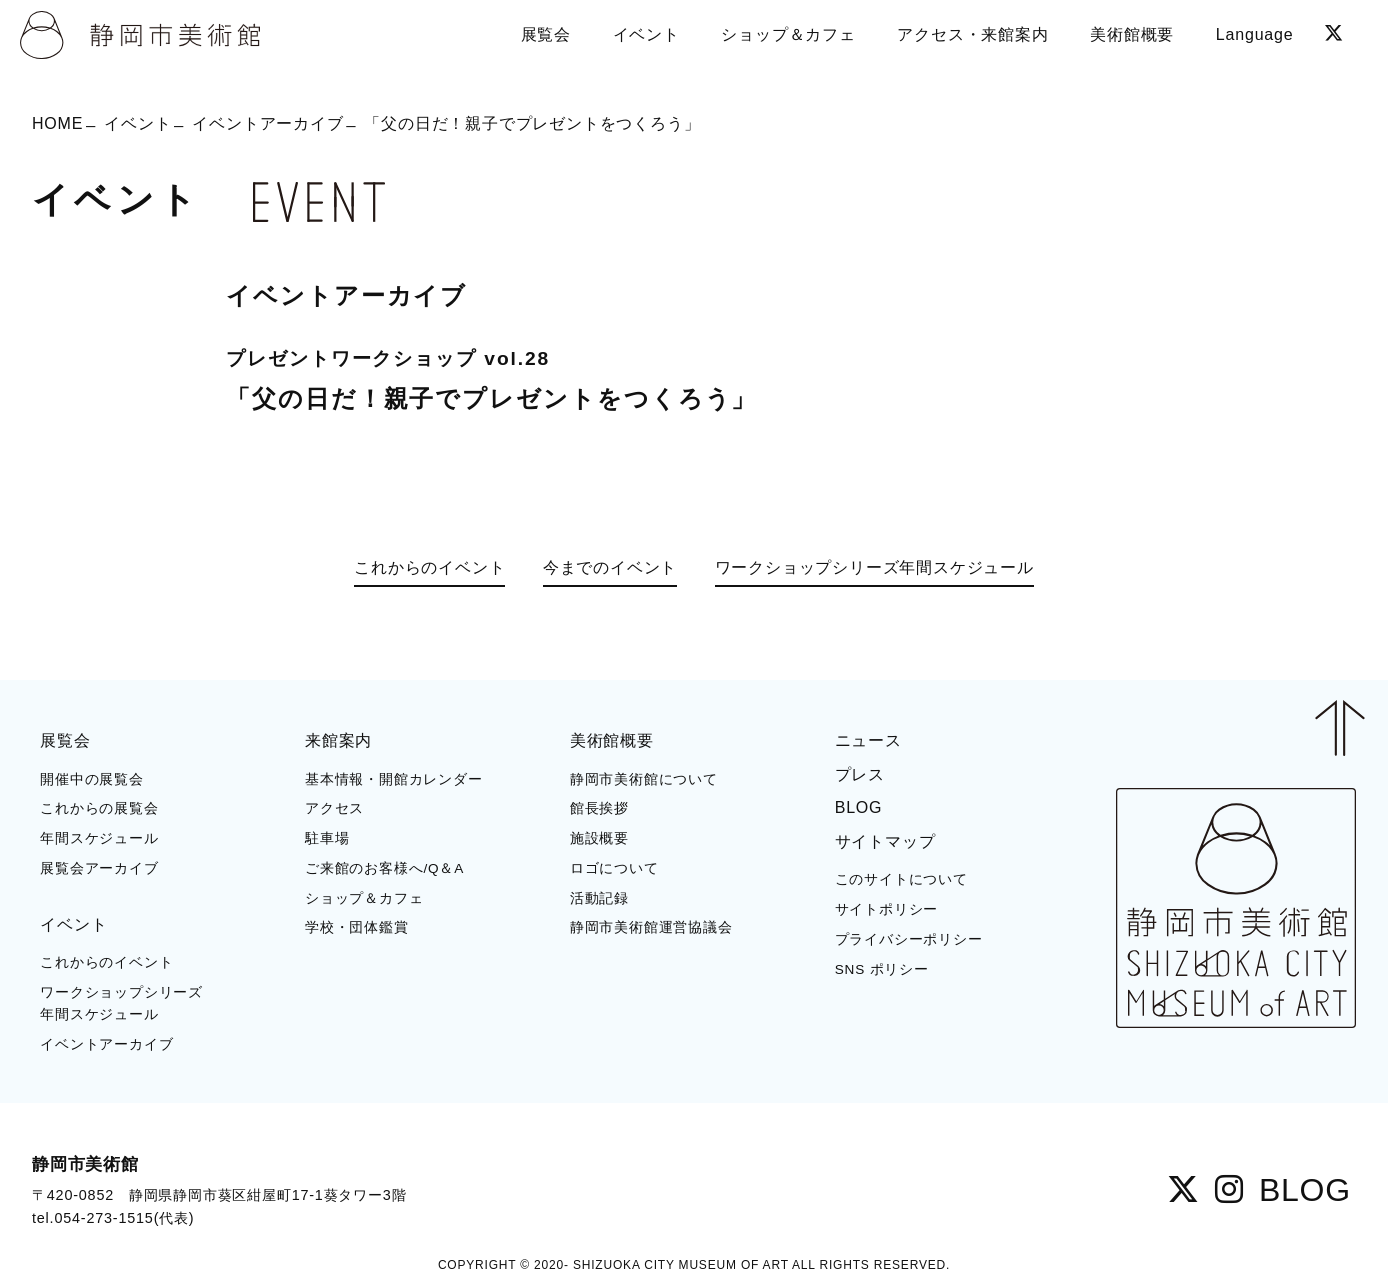 The image size is (1388, 1285). Describe the element at coordinates (614, 868) in the screenshot. I see `ロゴについて` at that location.